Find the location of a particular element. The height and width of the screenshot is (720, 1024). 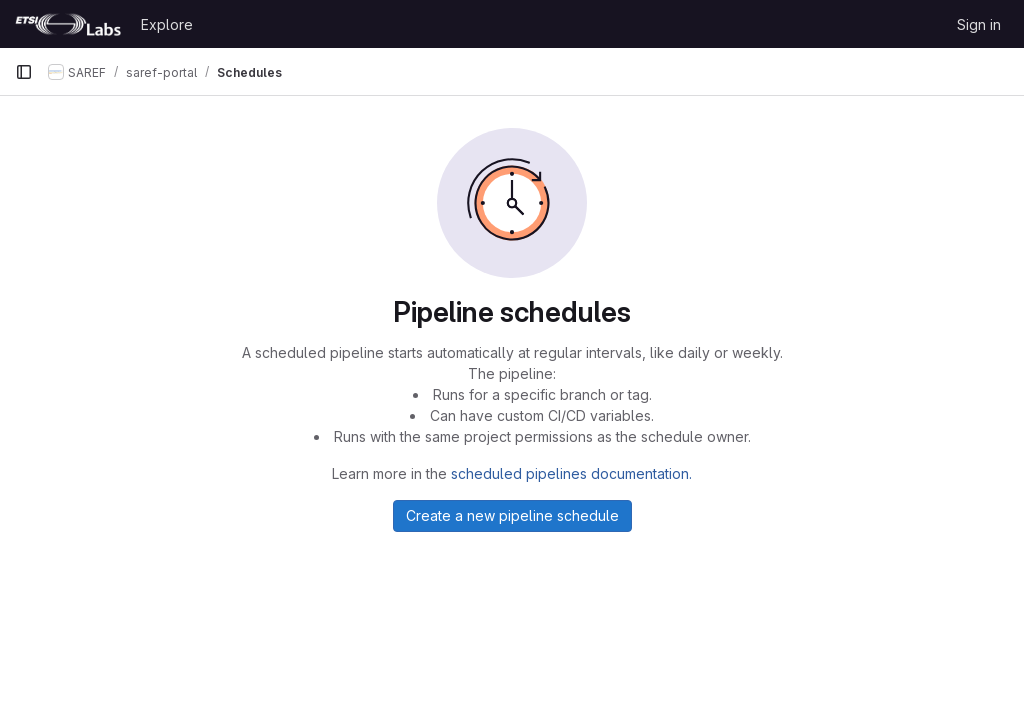

[Homepage] is located at coordinates (68, 24).